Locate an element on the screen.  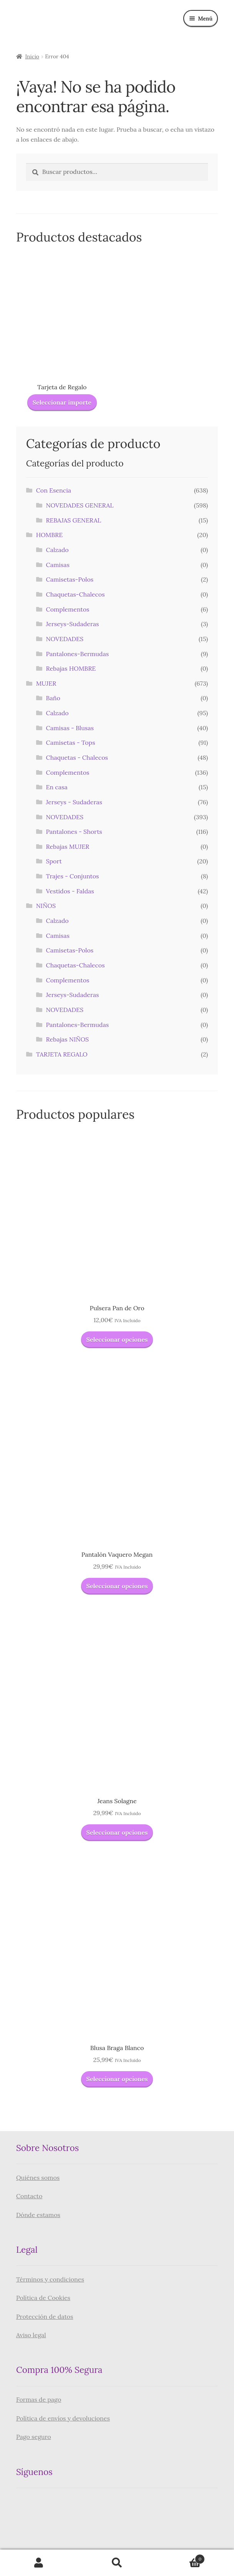
NOVEDADES is located at coordinates (65, 639).